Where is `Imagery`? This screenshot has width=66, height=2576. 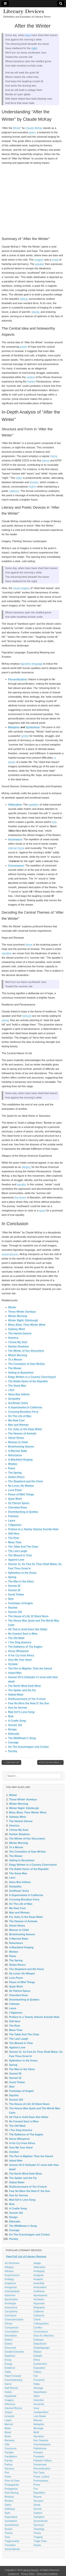
Imagery is located at coordinates (9, 2400).